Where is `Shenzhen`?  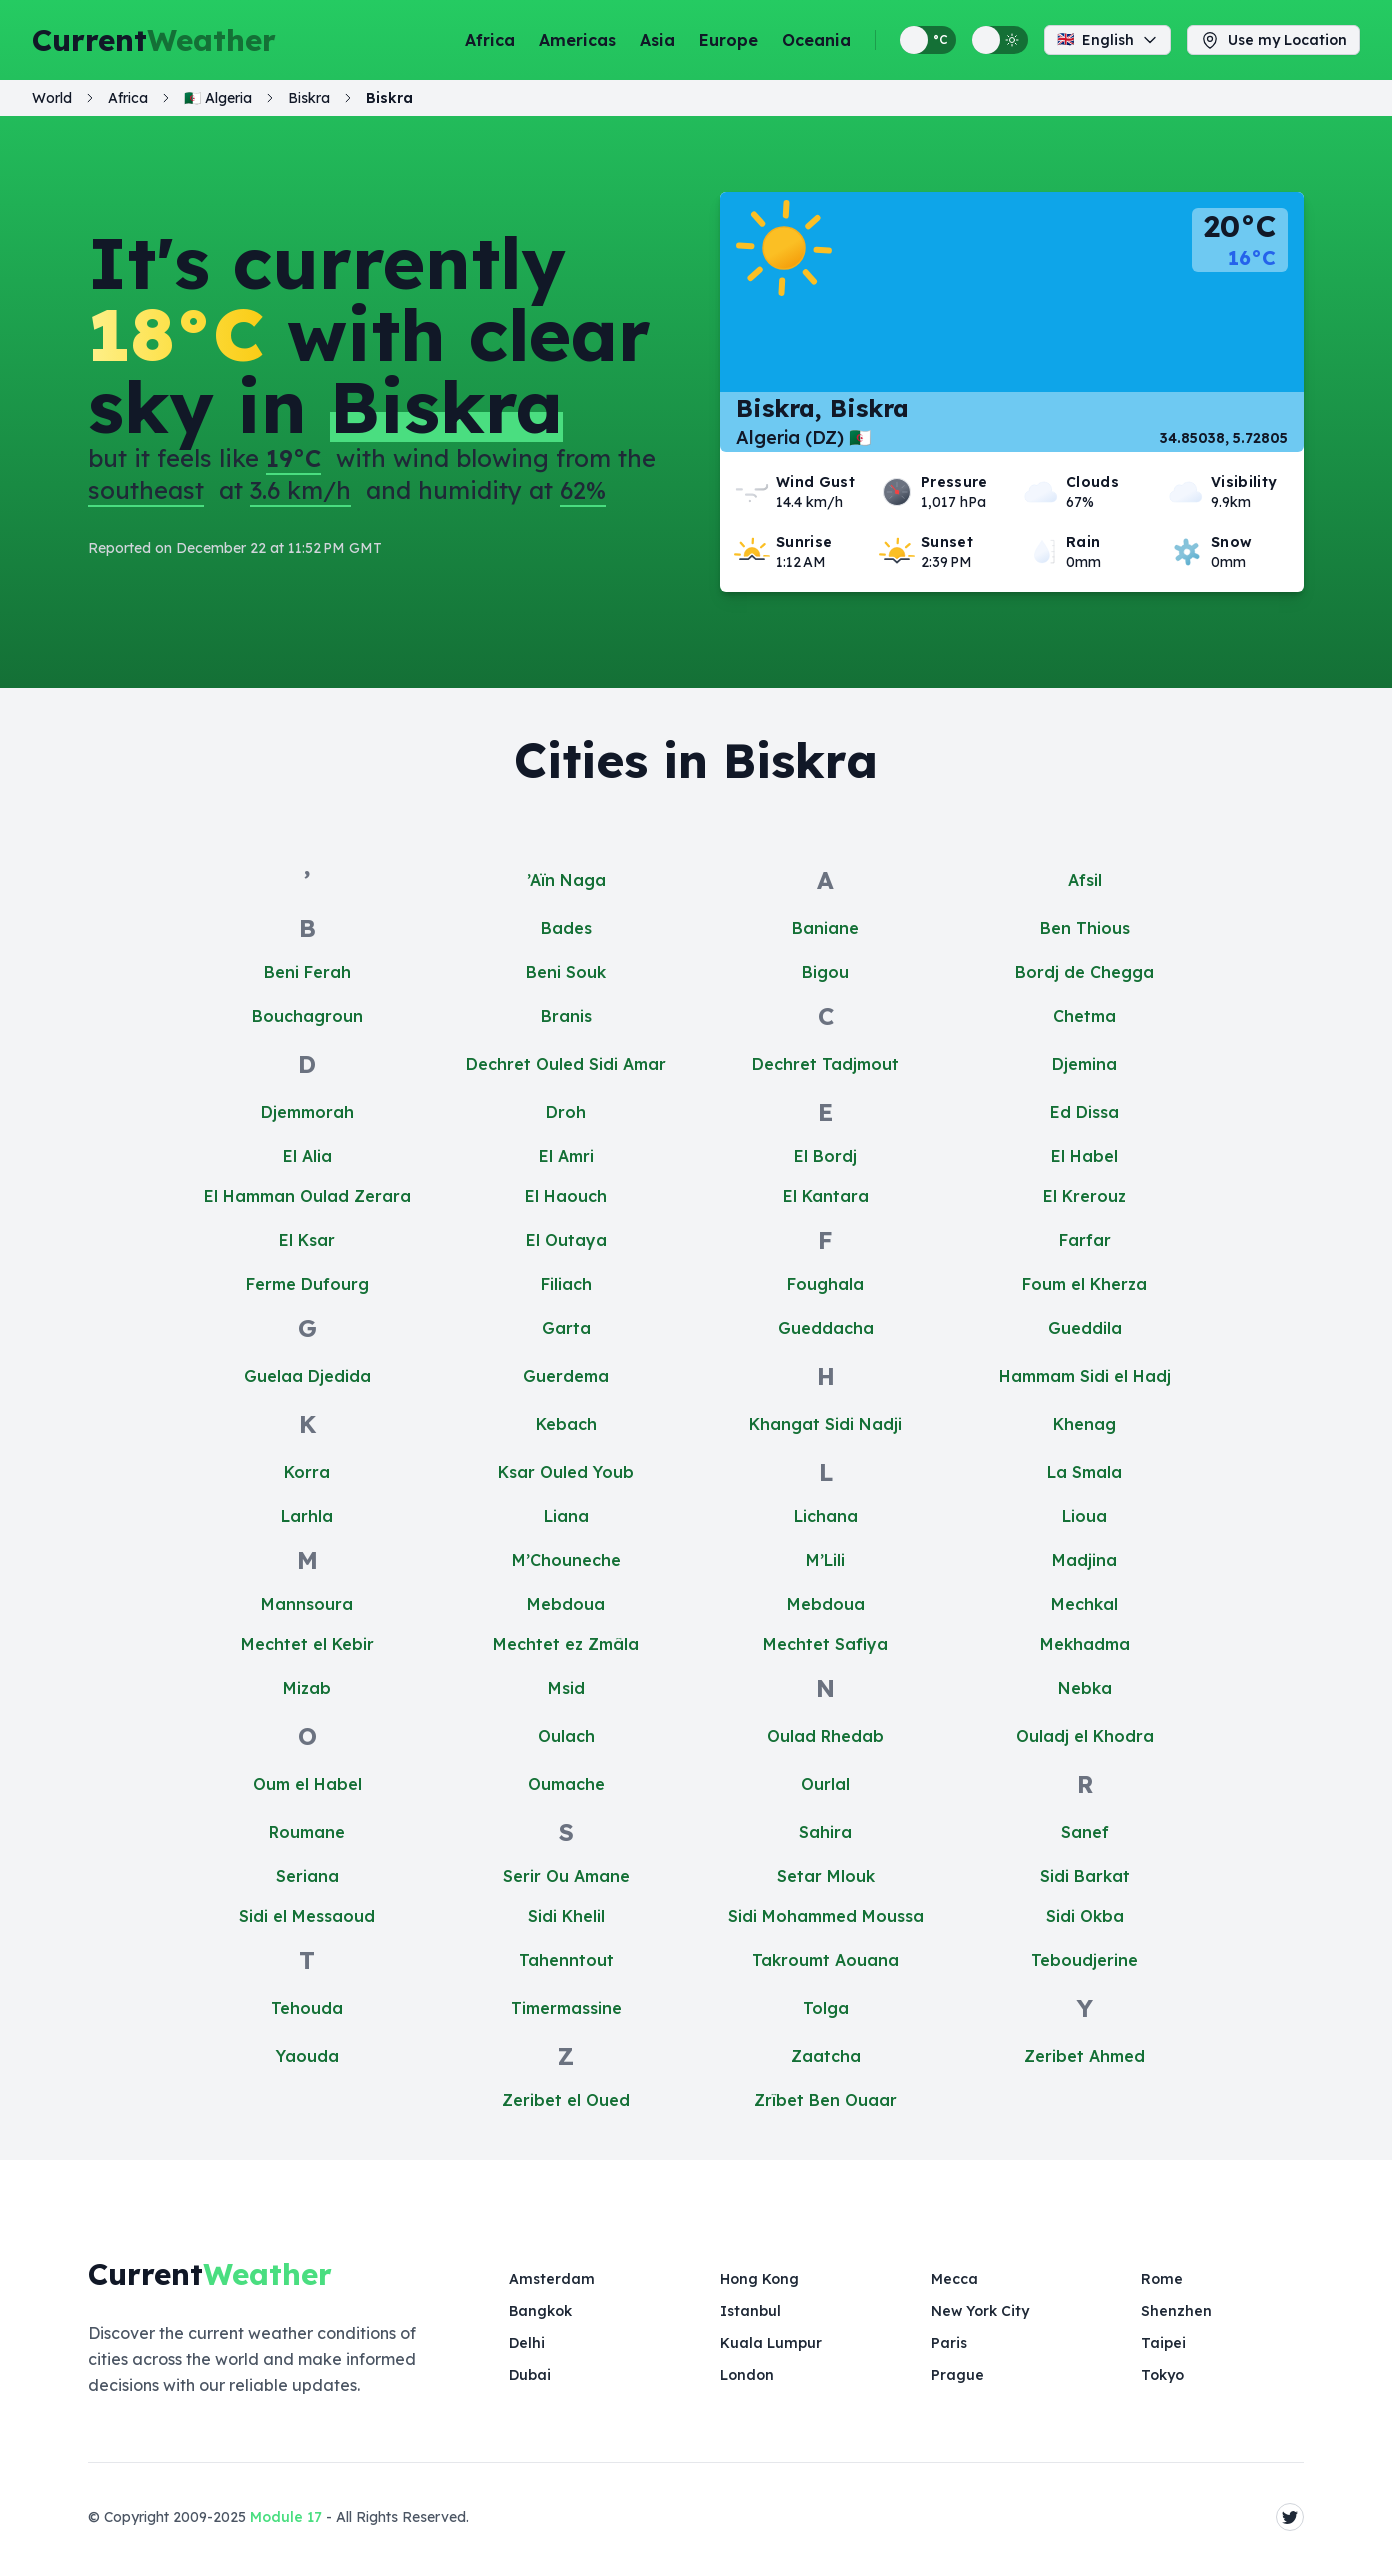
Shenzhen is located at coordinates (1176, 2311).